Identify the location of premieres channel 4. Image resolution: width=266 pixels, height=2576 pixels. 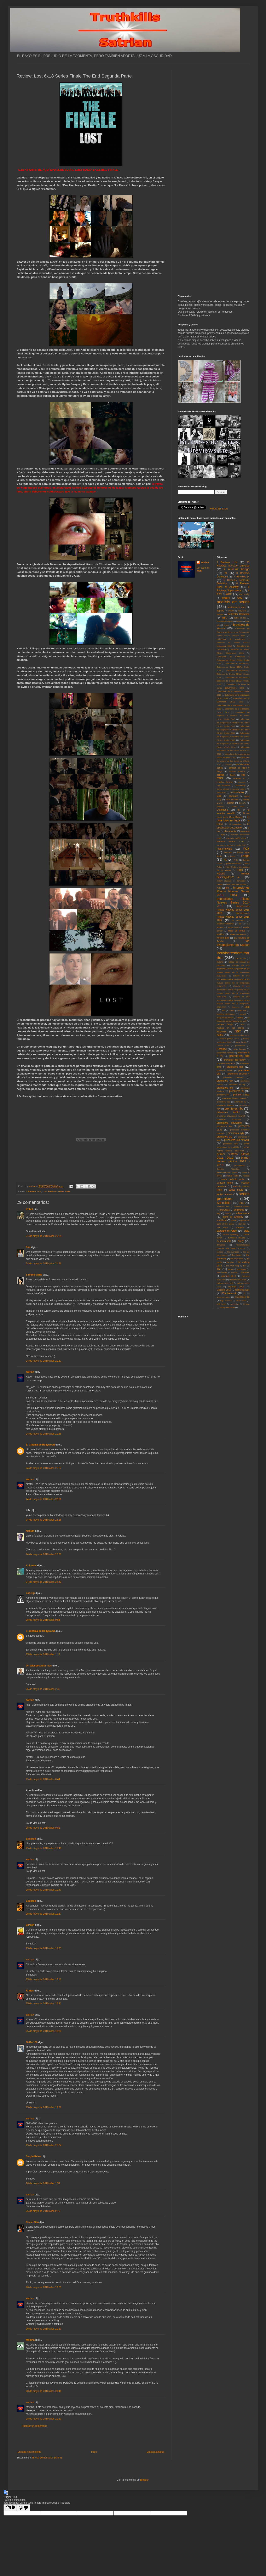
(238, 1073).